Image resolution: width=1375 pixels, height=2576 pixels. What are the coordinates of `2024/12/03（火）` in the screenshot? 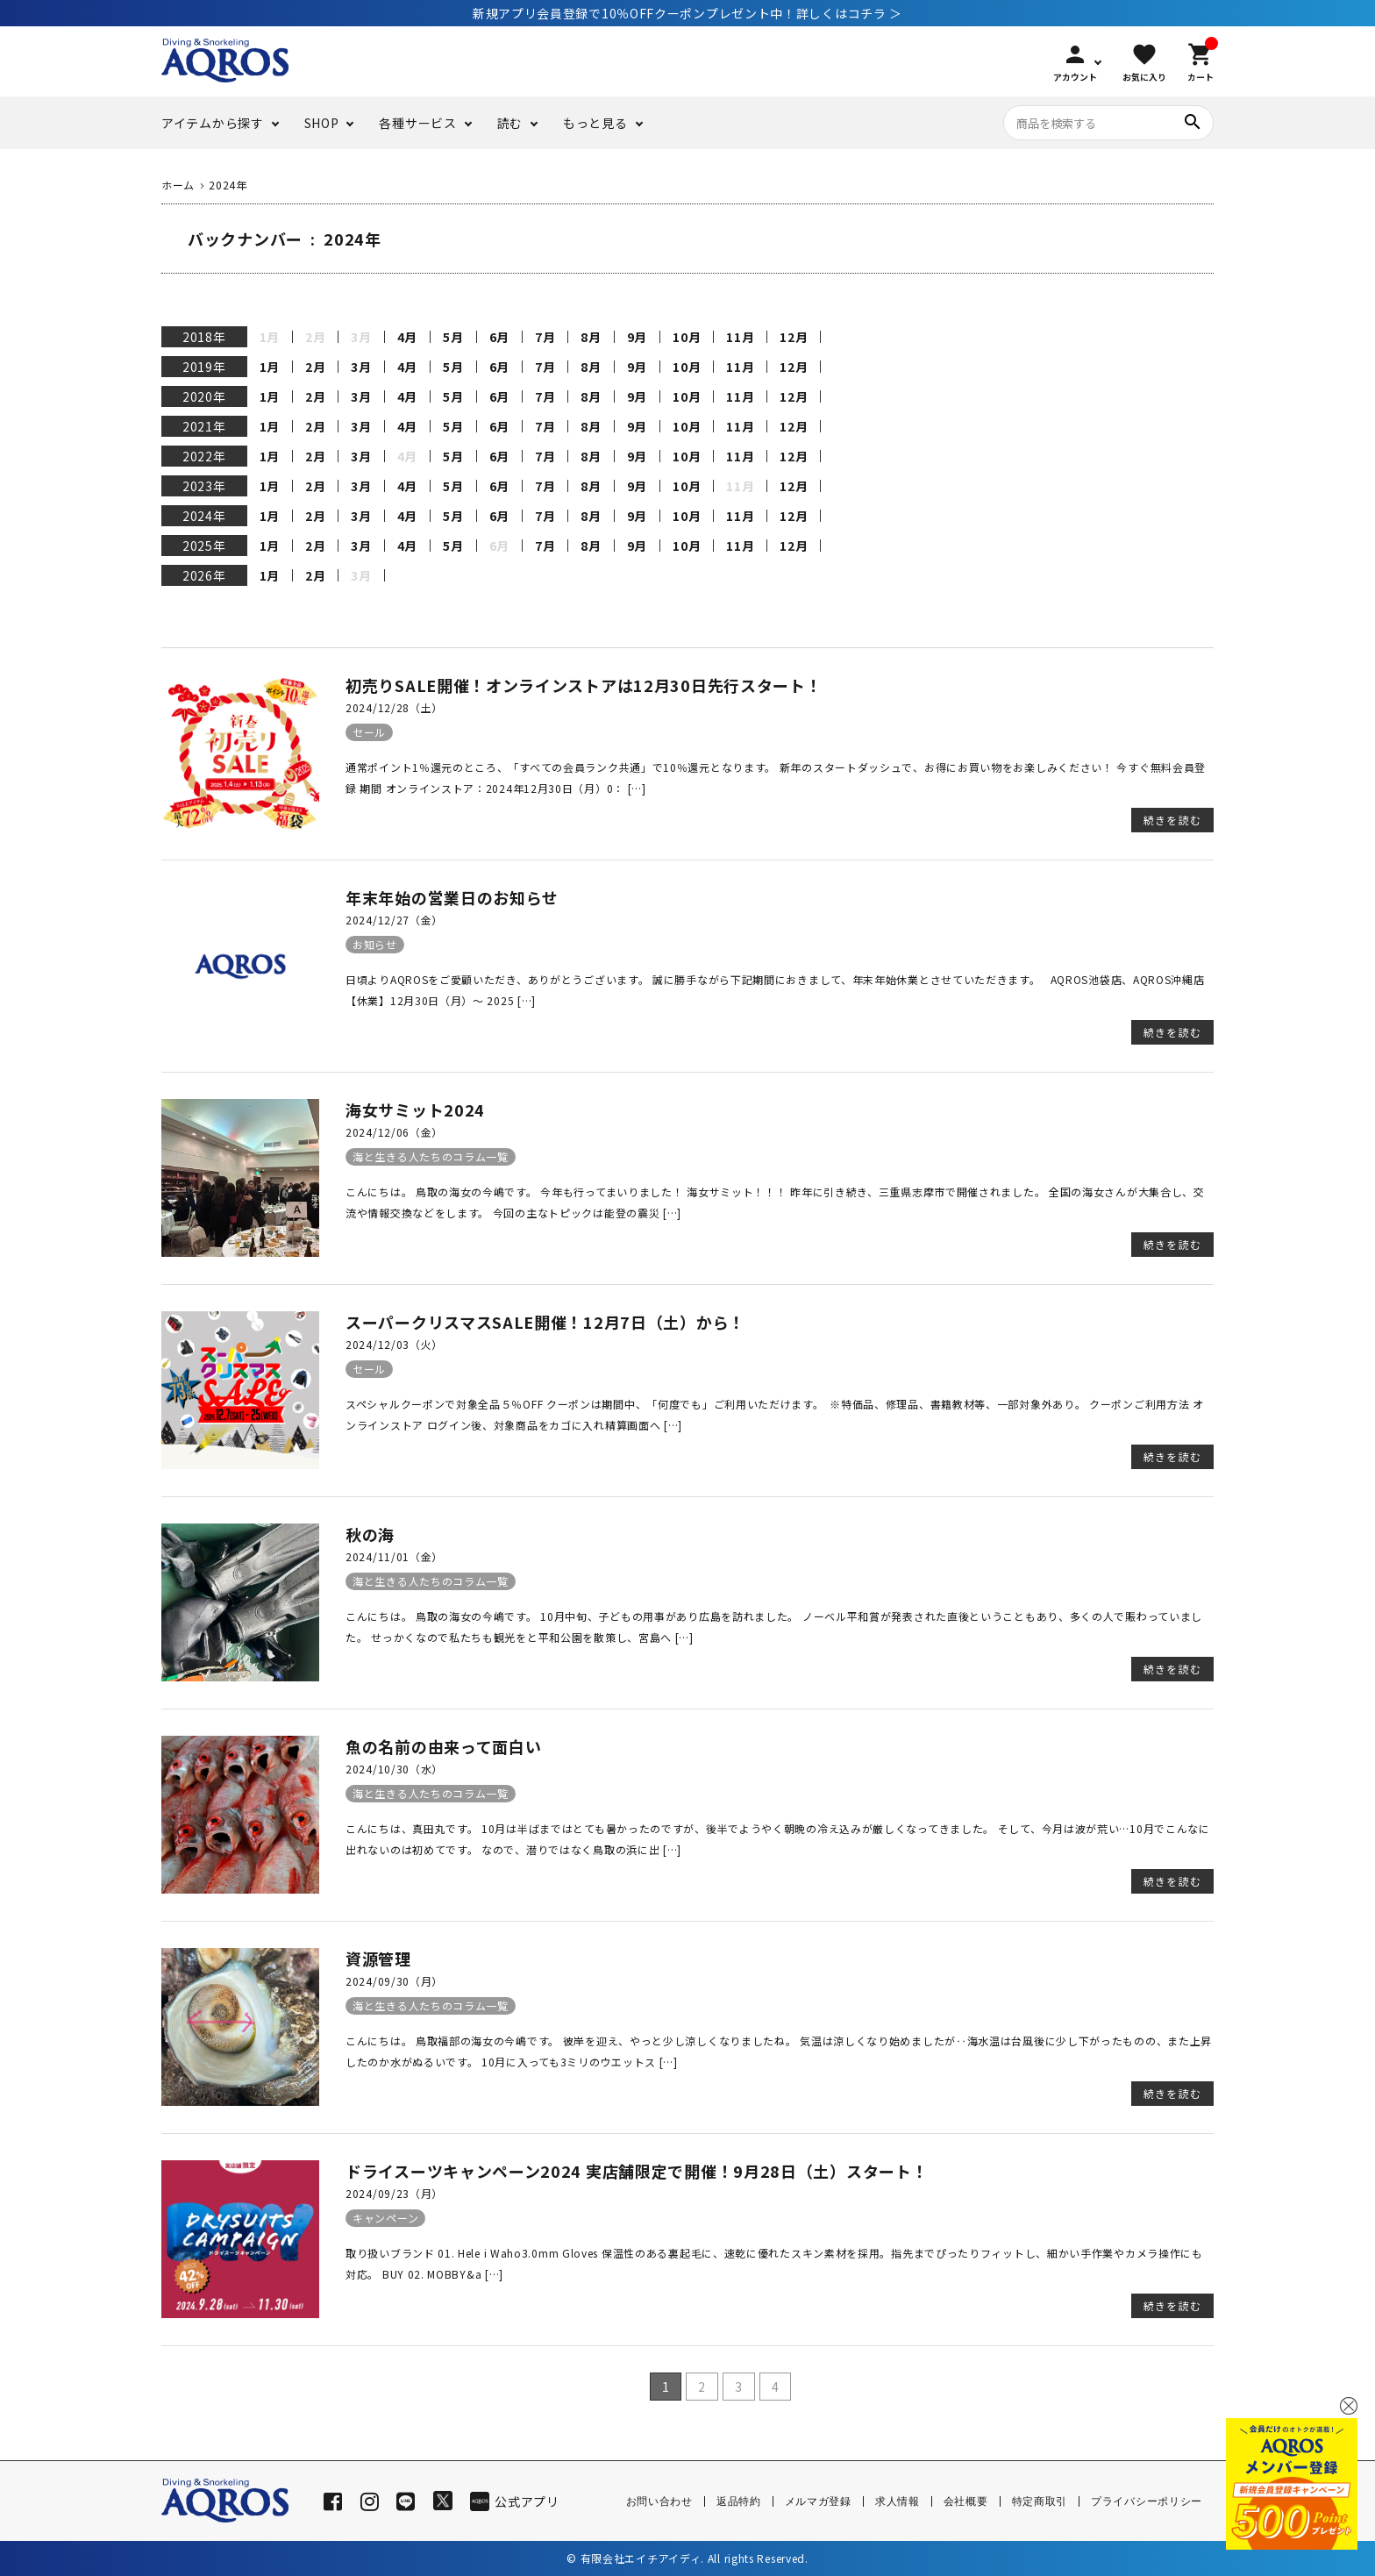 It's located at (394, 1344).